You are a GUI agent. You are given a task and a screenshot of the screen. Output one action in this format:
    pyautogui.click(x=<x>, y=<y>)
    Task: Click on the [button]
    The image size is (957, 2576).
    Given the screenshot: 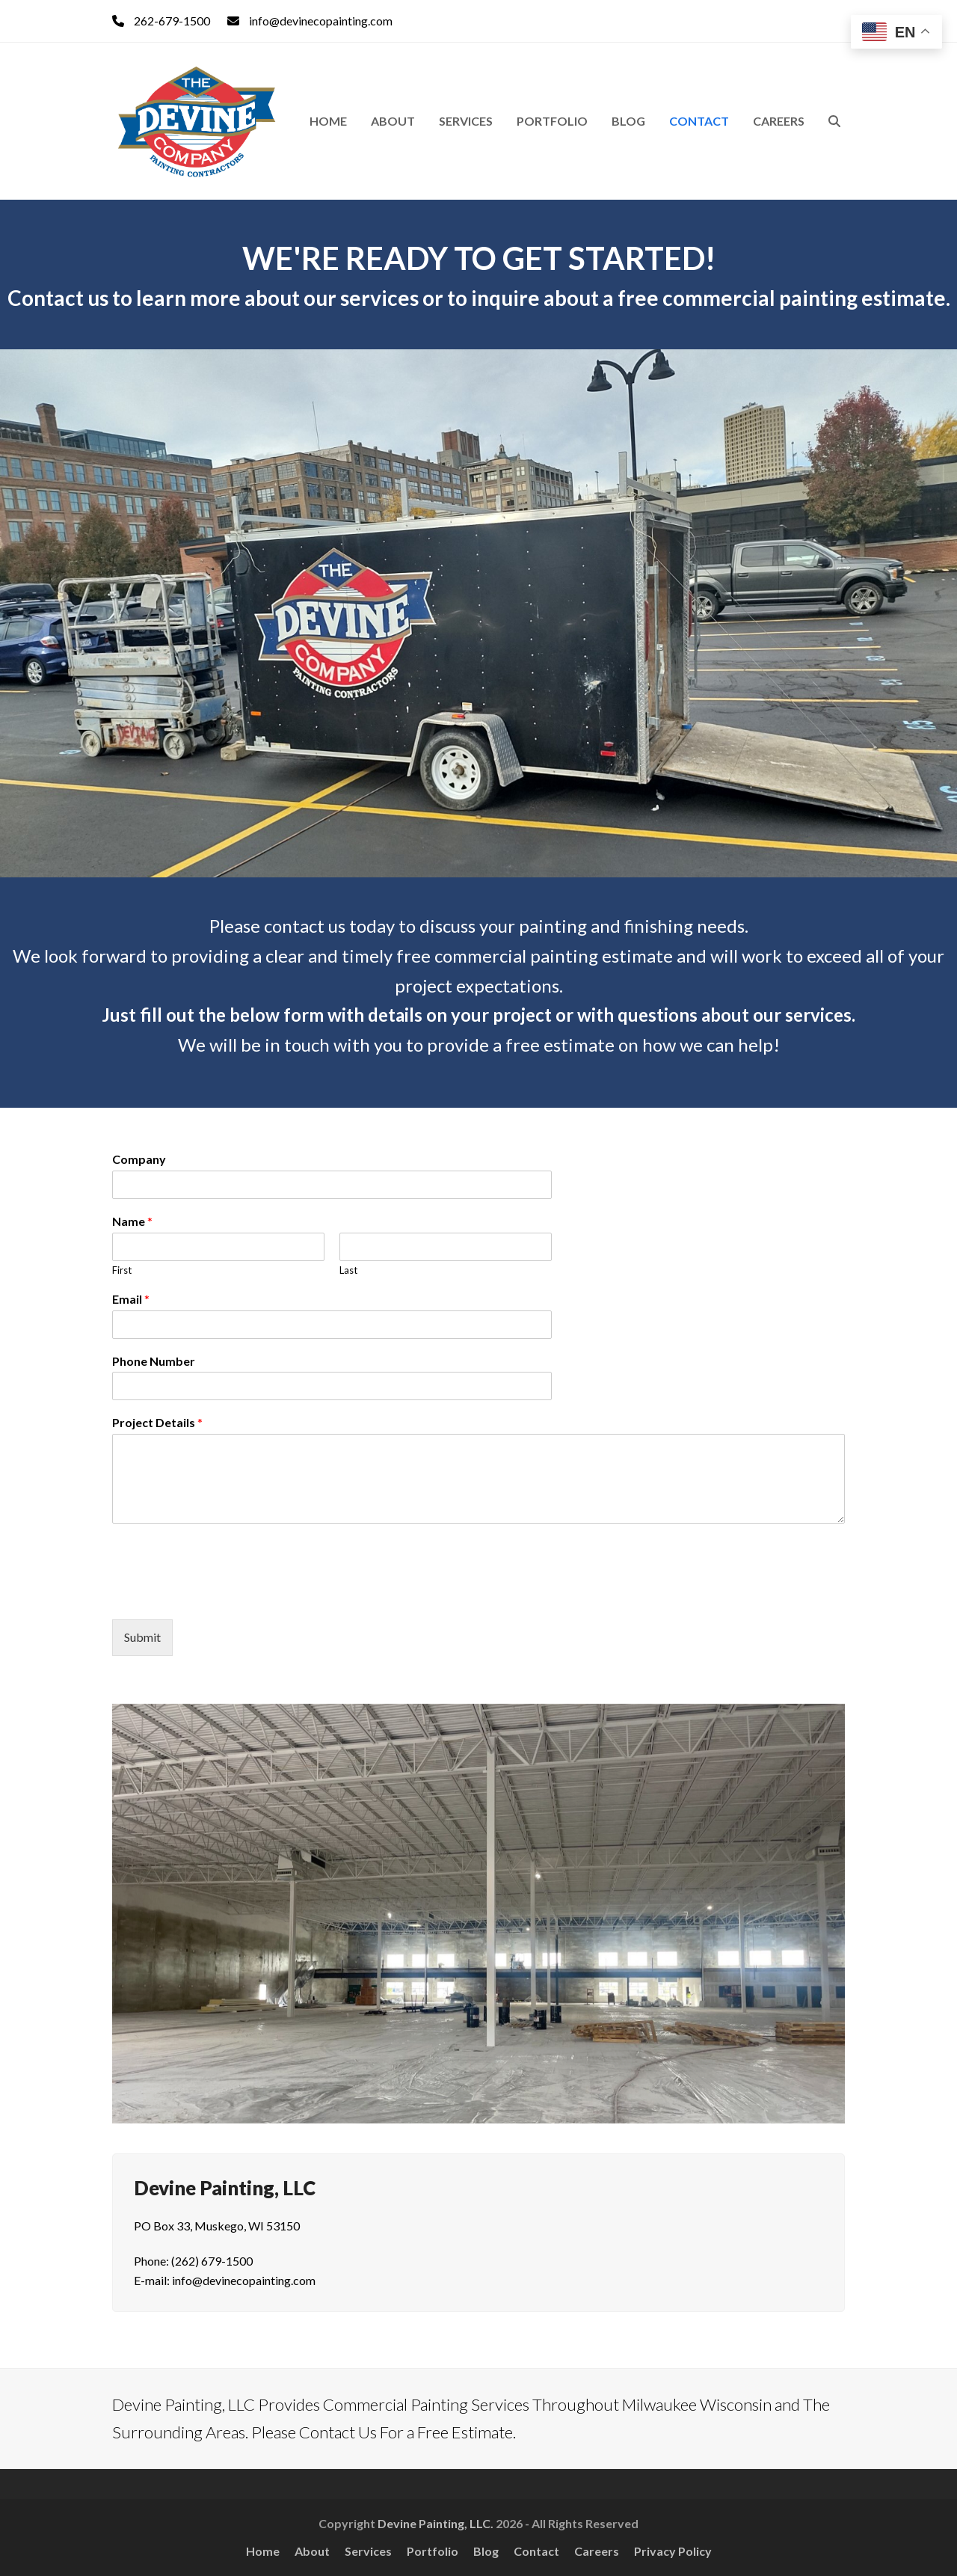 What is the action you would take?
    pyautogui.click(x=834, y=121)
    